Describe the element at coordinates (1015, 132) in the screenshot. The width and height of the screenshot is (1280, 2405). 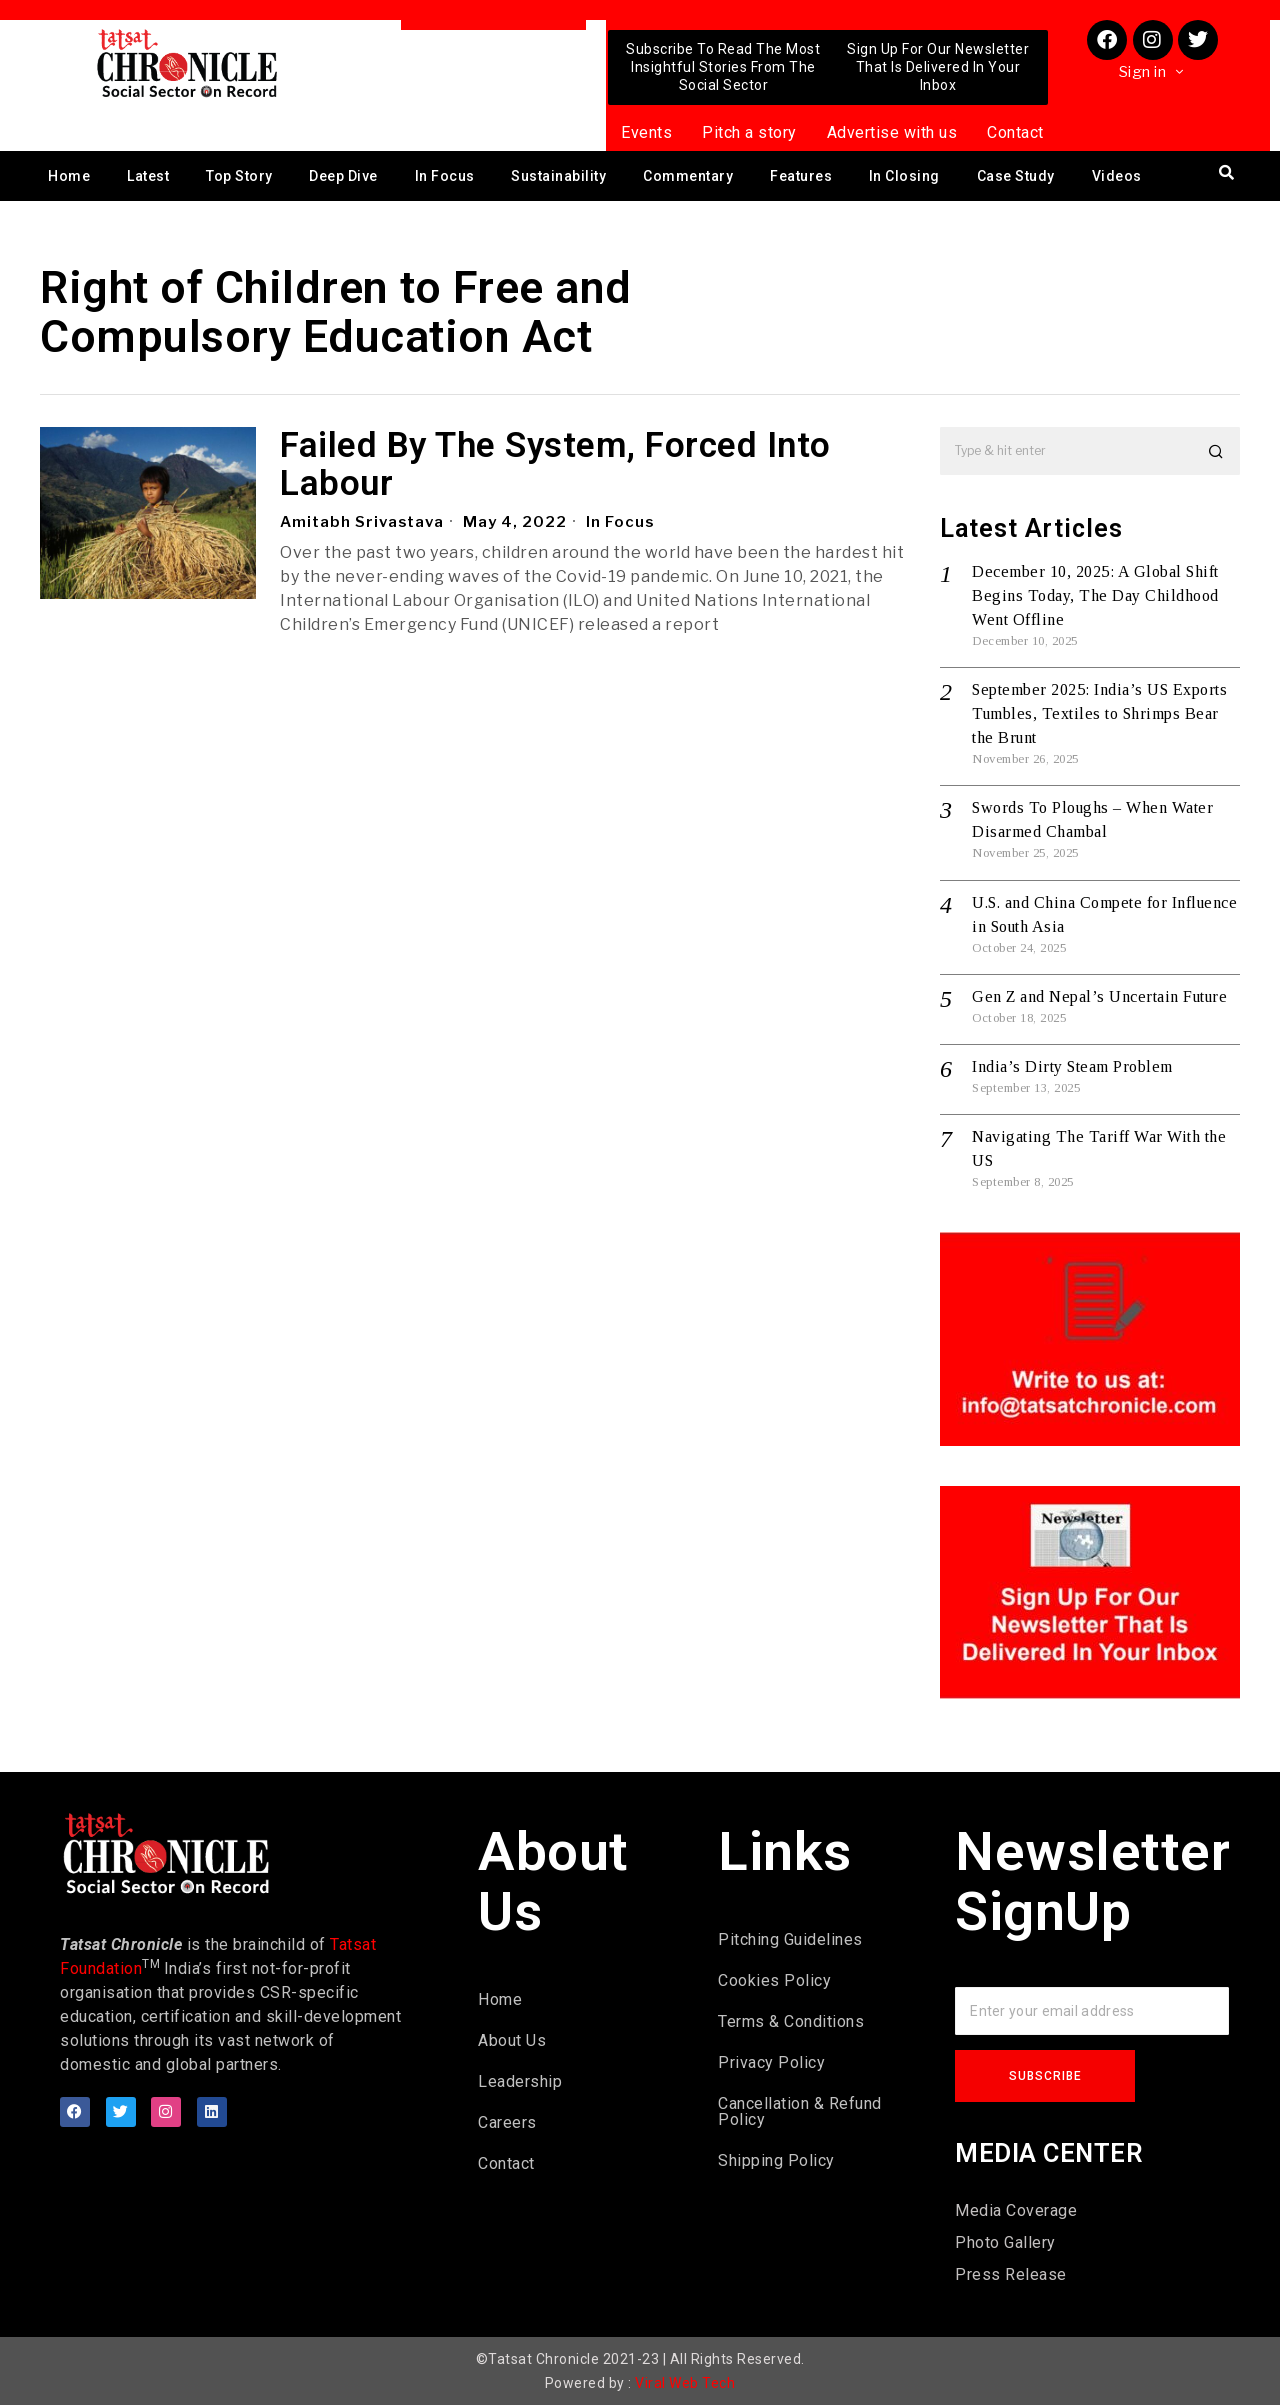
I see `Contact` at that location.